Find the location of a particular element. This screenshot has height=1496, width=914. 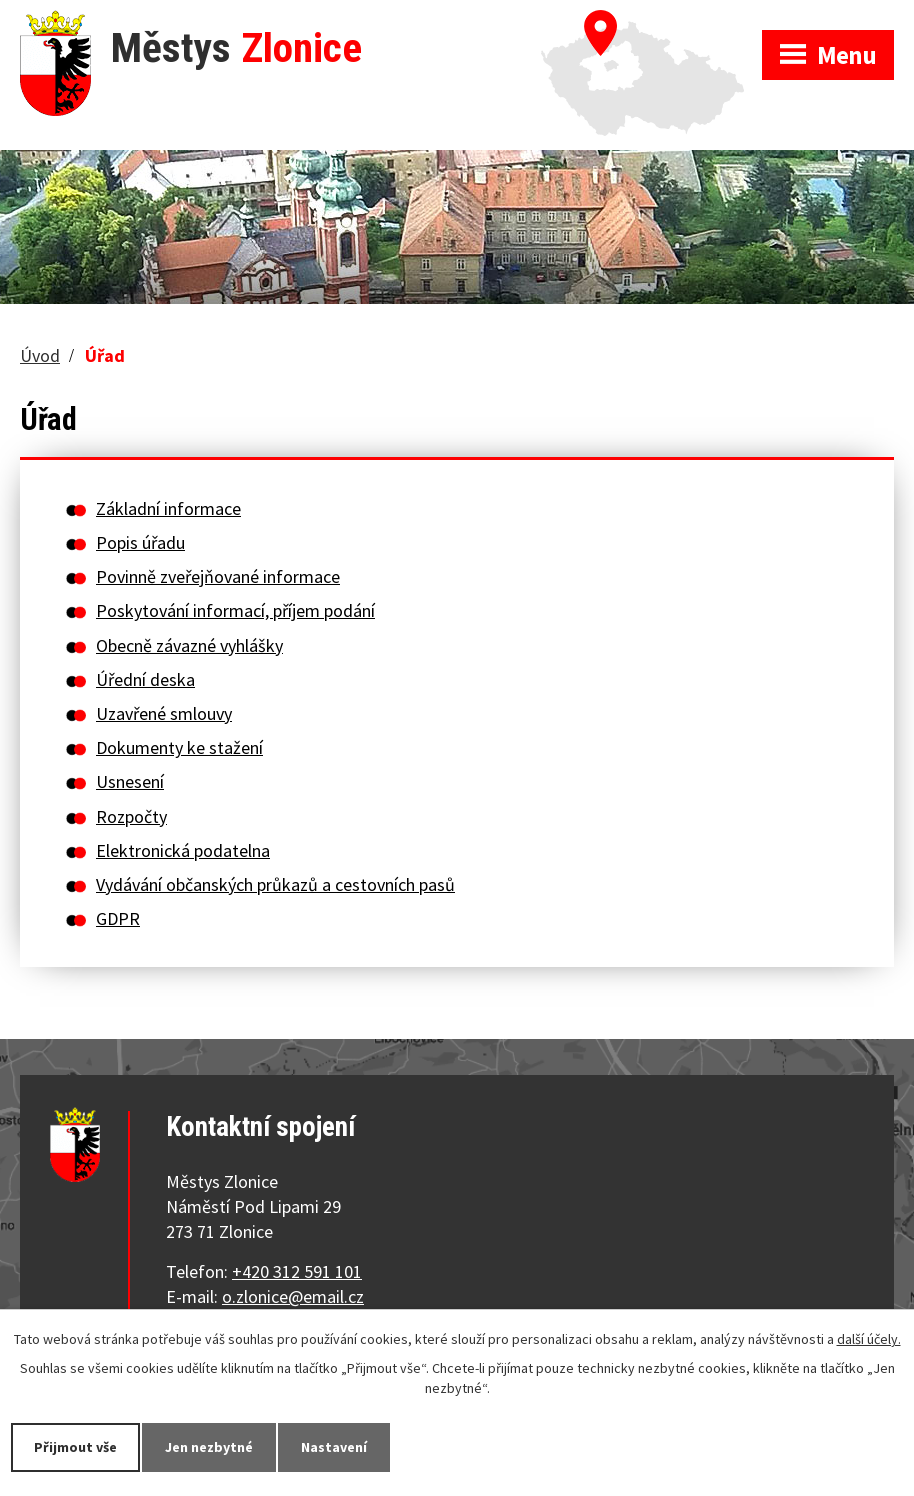

Úvod is located at coordinates (40, 355).